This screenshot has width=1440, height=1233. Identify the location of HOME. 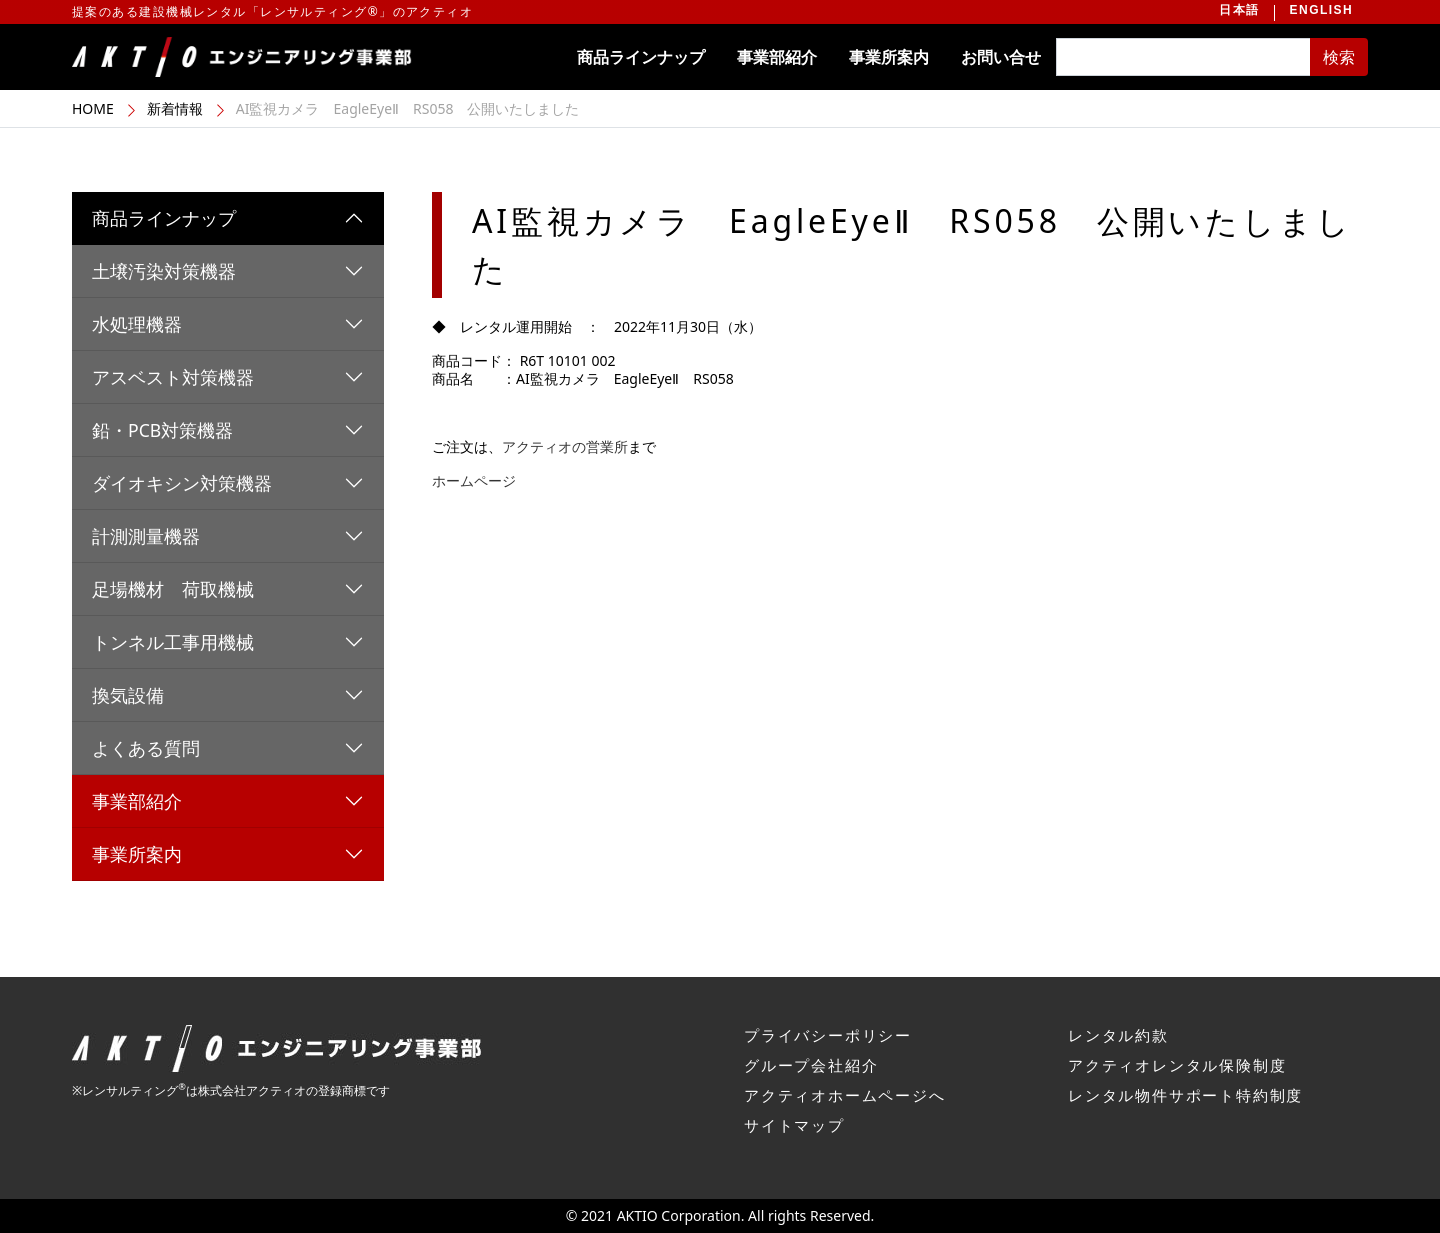
(93, 108).